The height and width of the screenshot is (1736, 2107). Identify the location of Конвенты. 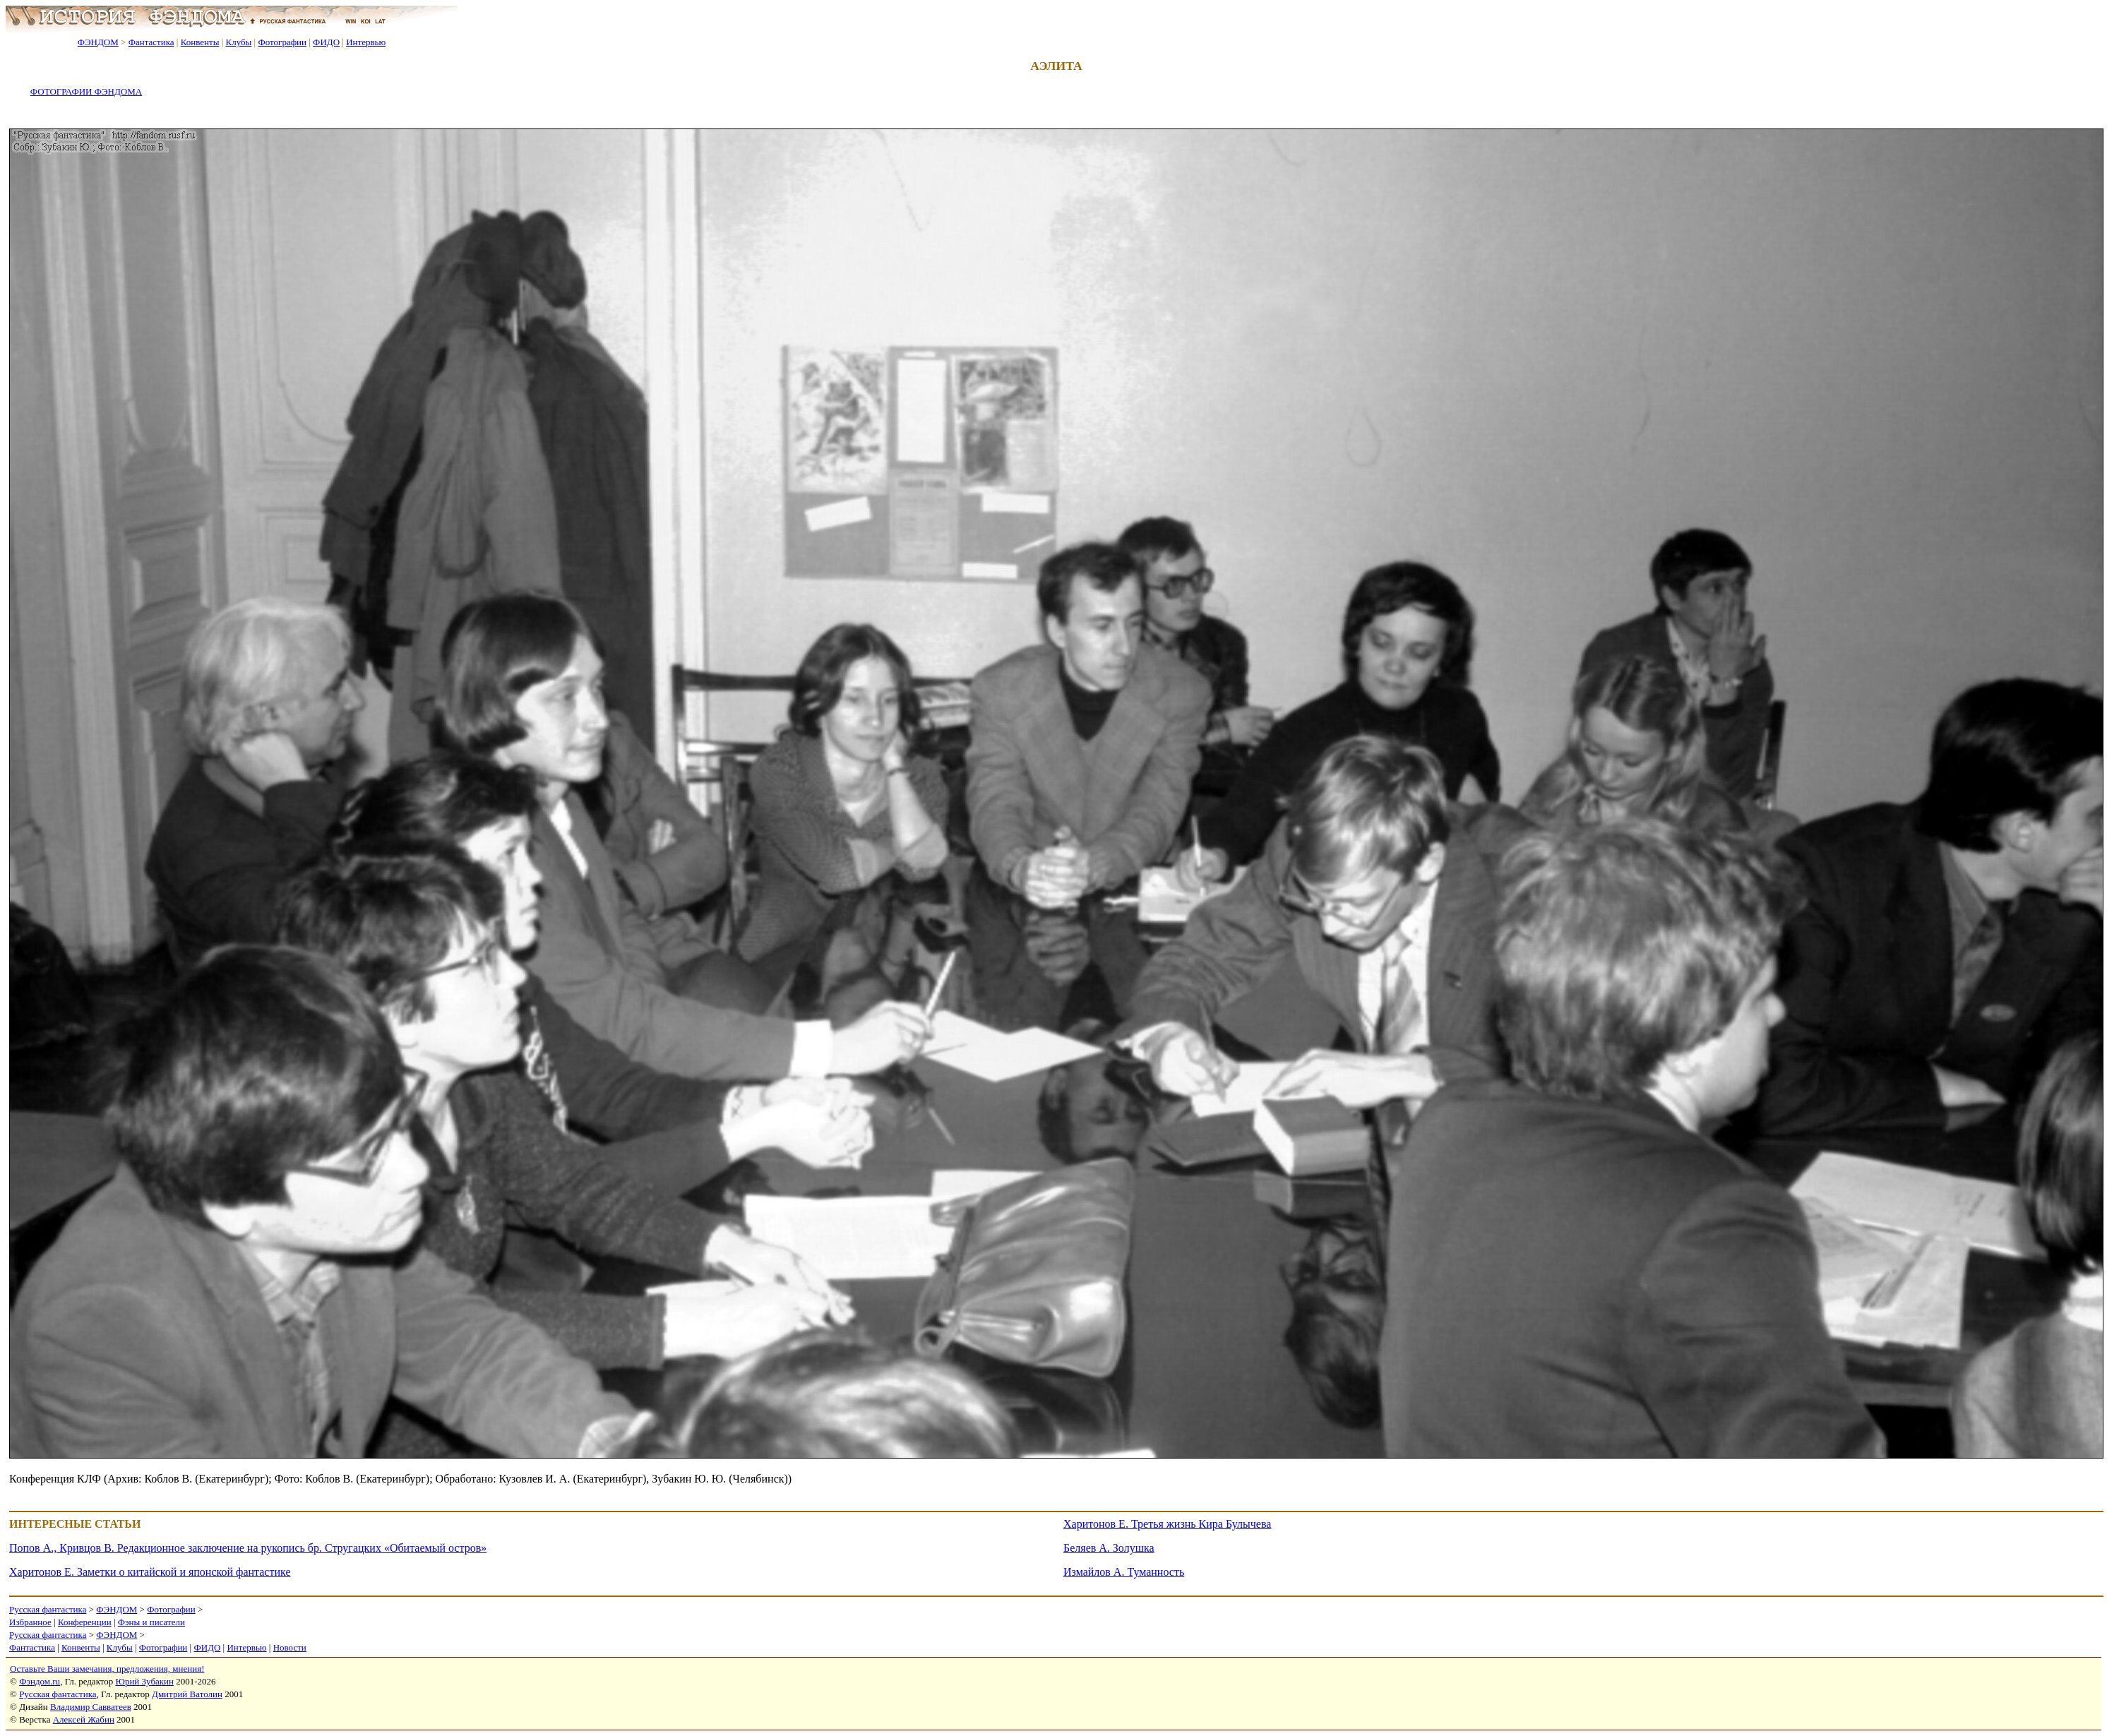
(200, 42).